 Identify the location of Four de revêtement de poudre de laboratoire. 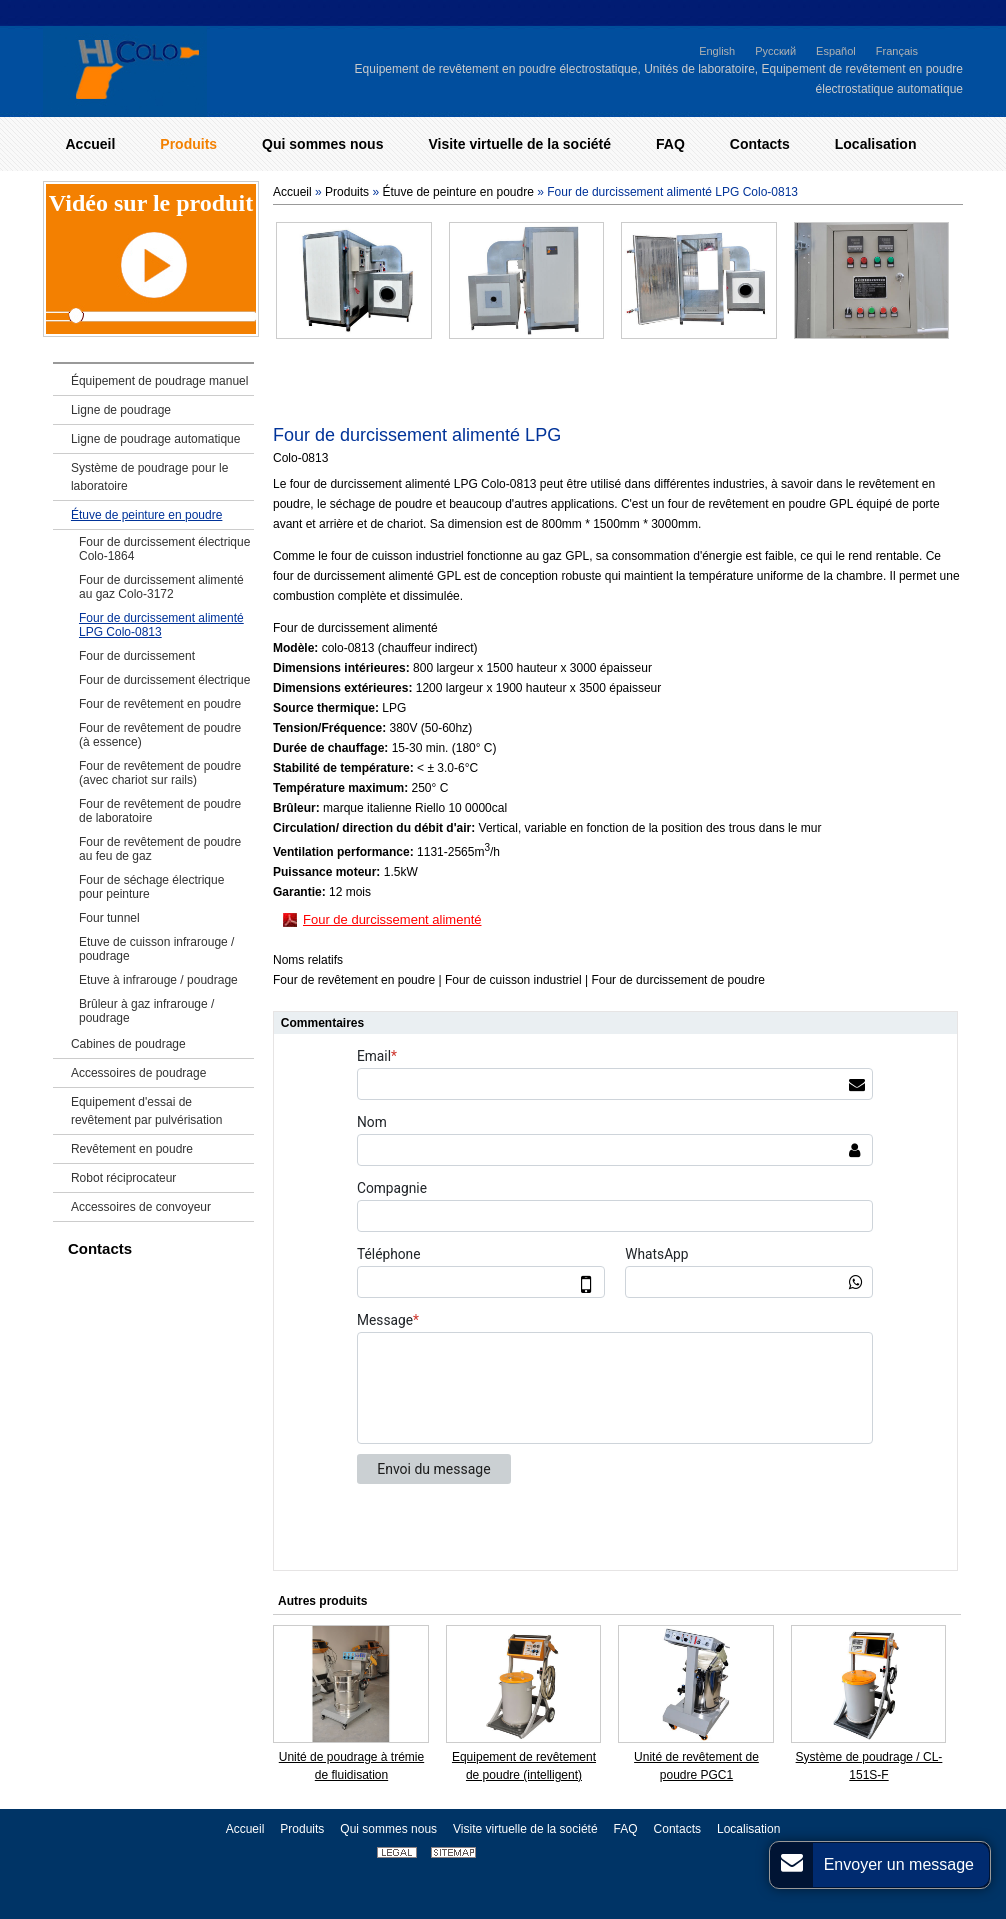
(160, 811).